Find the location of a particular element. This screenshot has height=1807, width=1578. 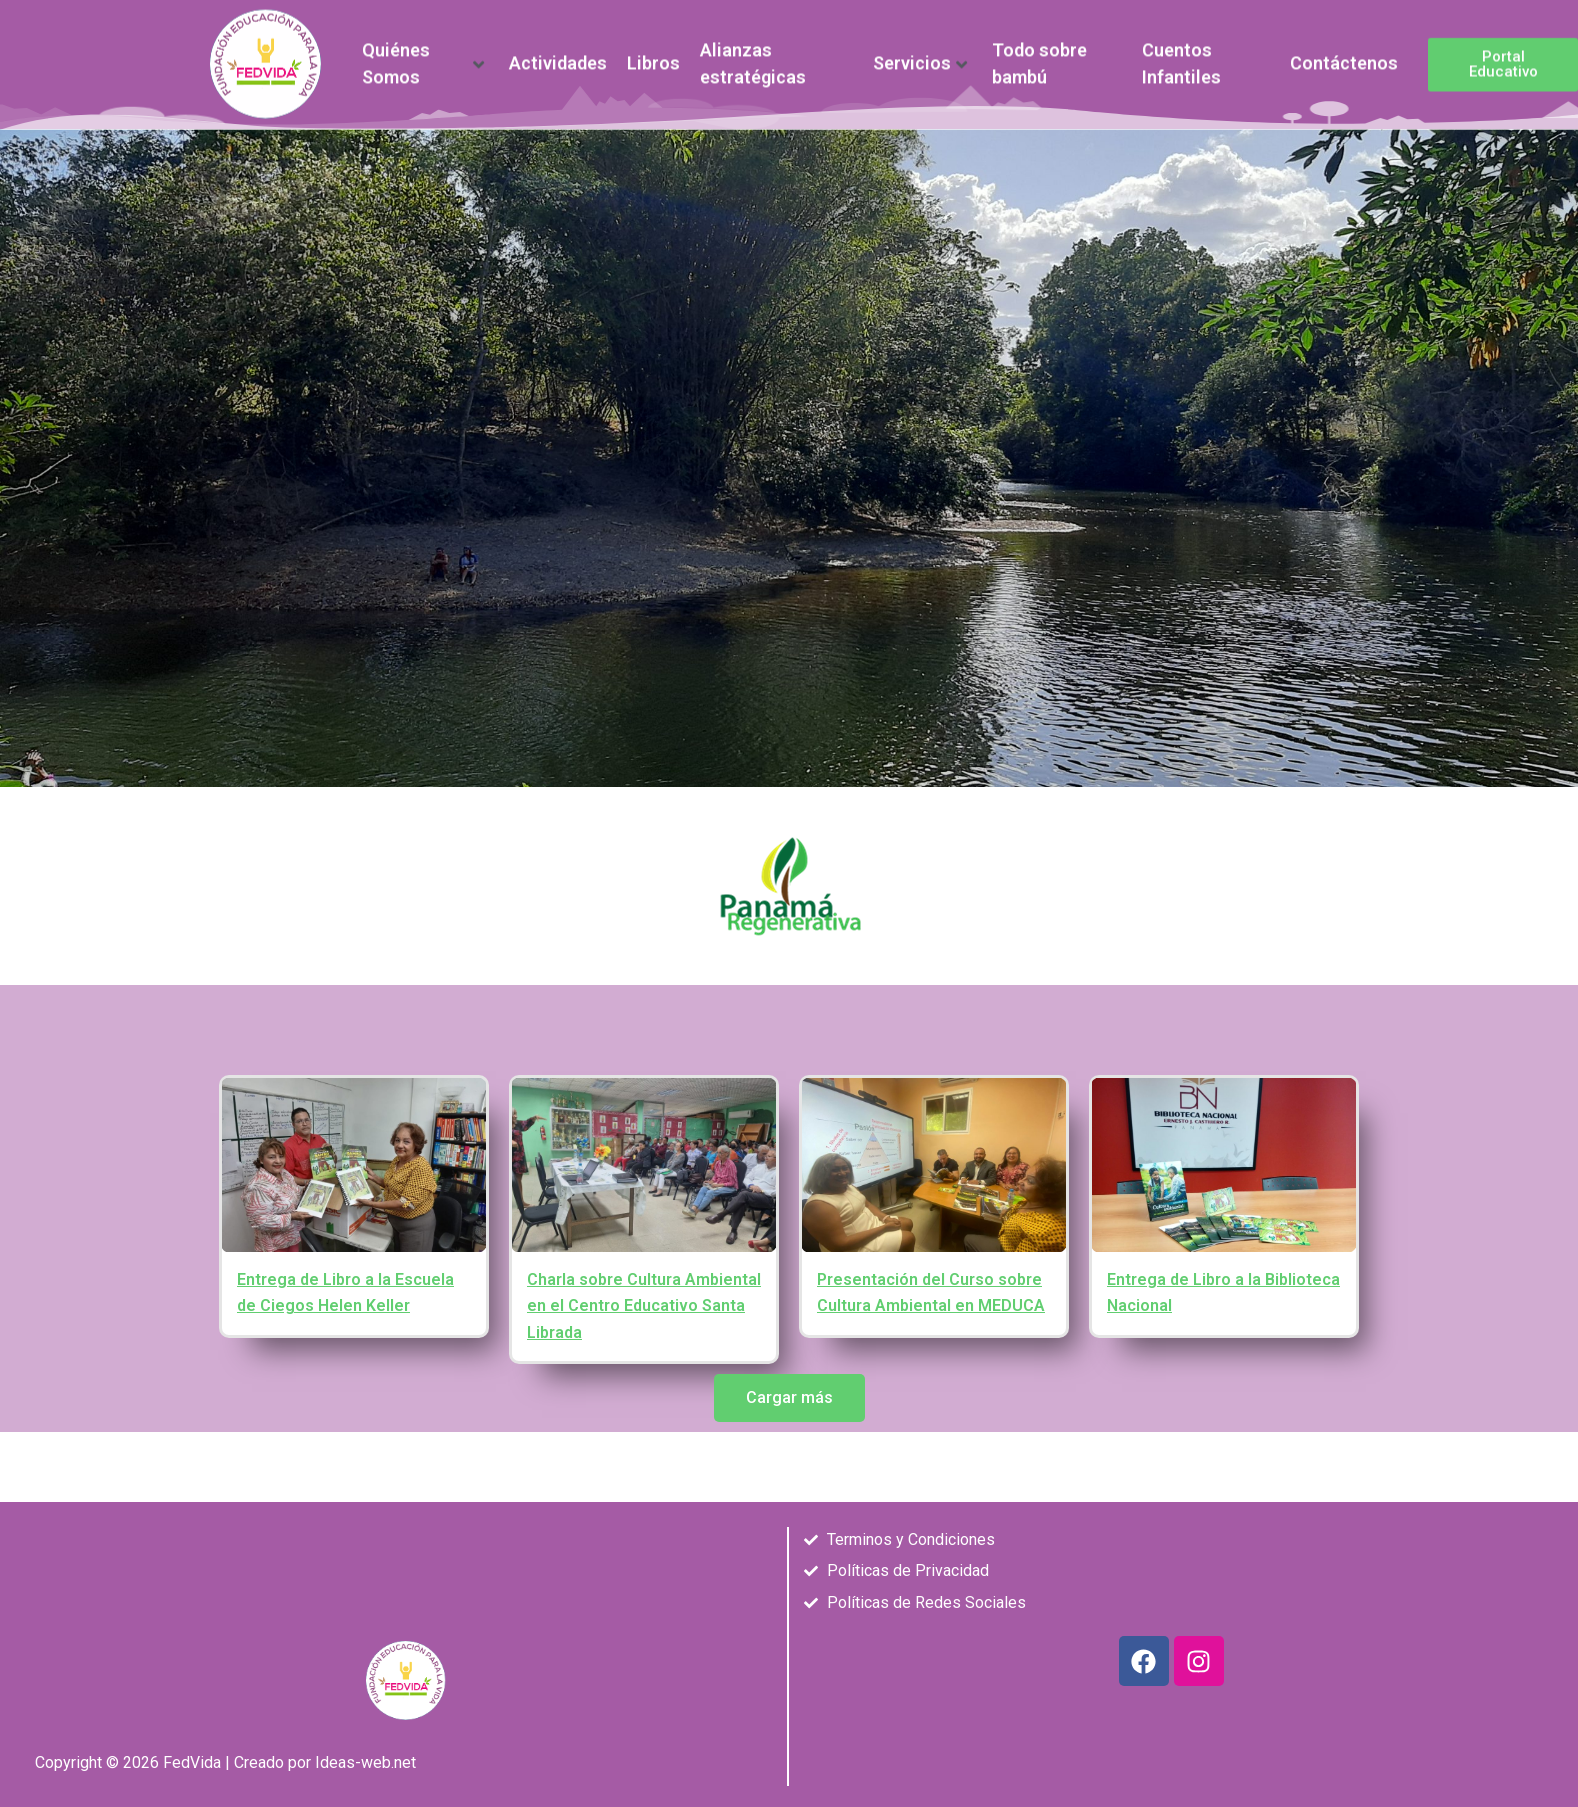

Cuentos Infantiles is located at coordinates (1181, 55).